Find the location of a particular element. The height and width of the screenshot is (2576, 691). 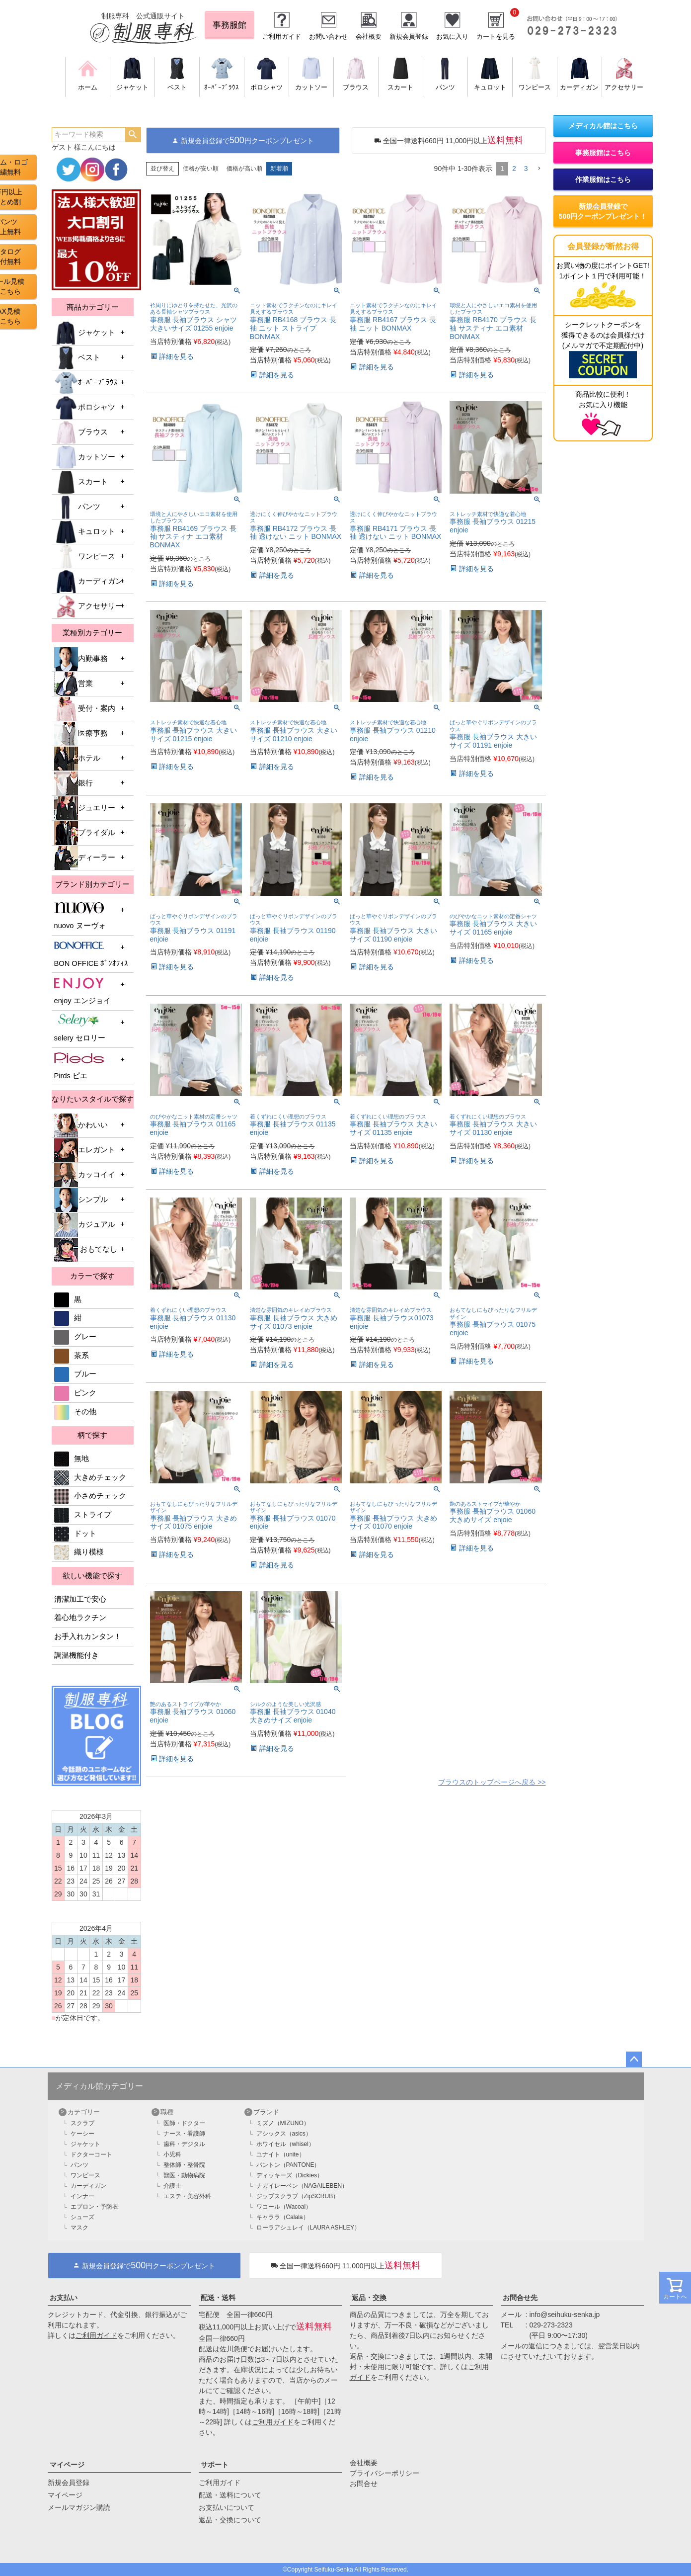

お支払い is located at coordinates (63, 2298).